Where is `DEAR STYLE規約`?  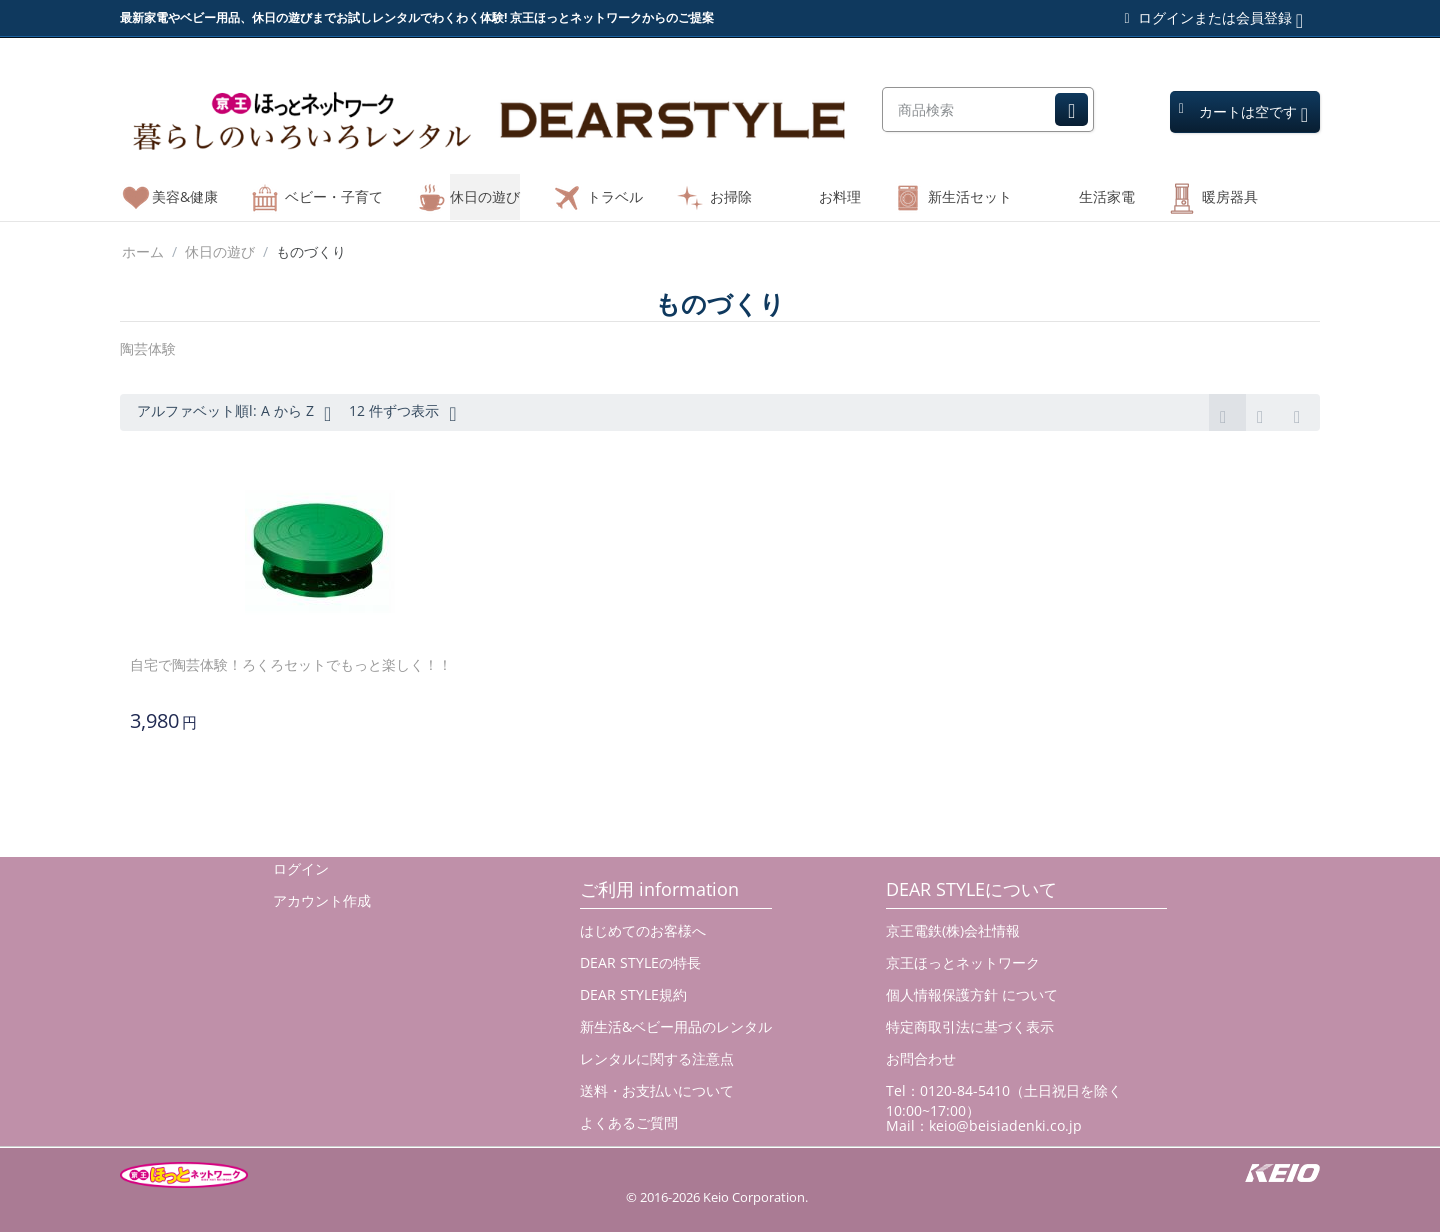
DEAR STYLE規約 is located at coordinates (633, 994).